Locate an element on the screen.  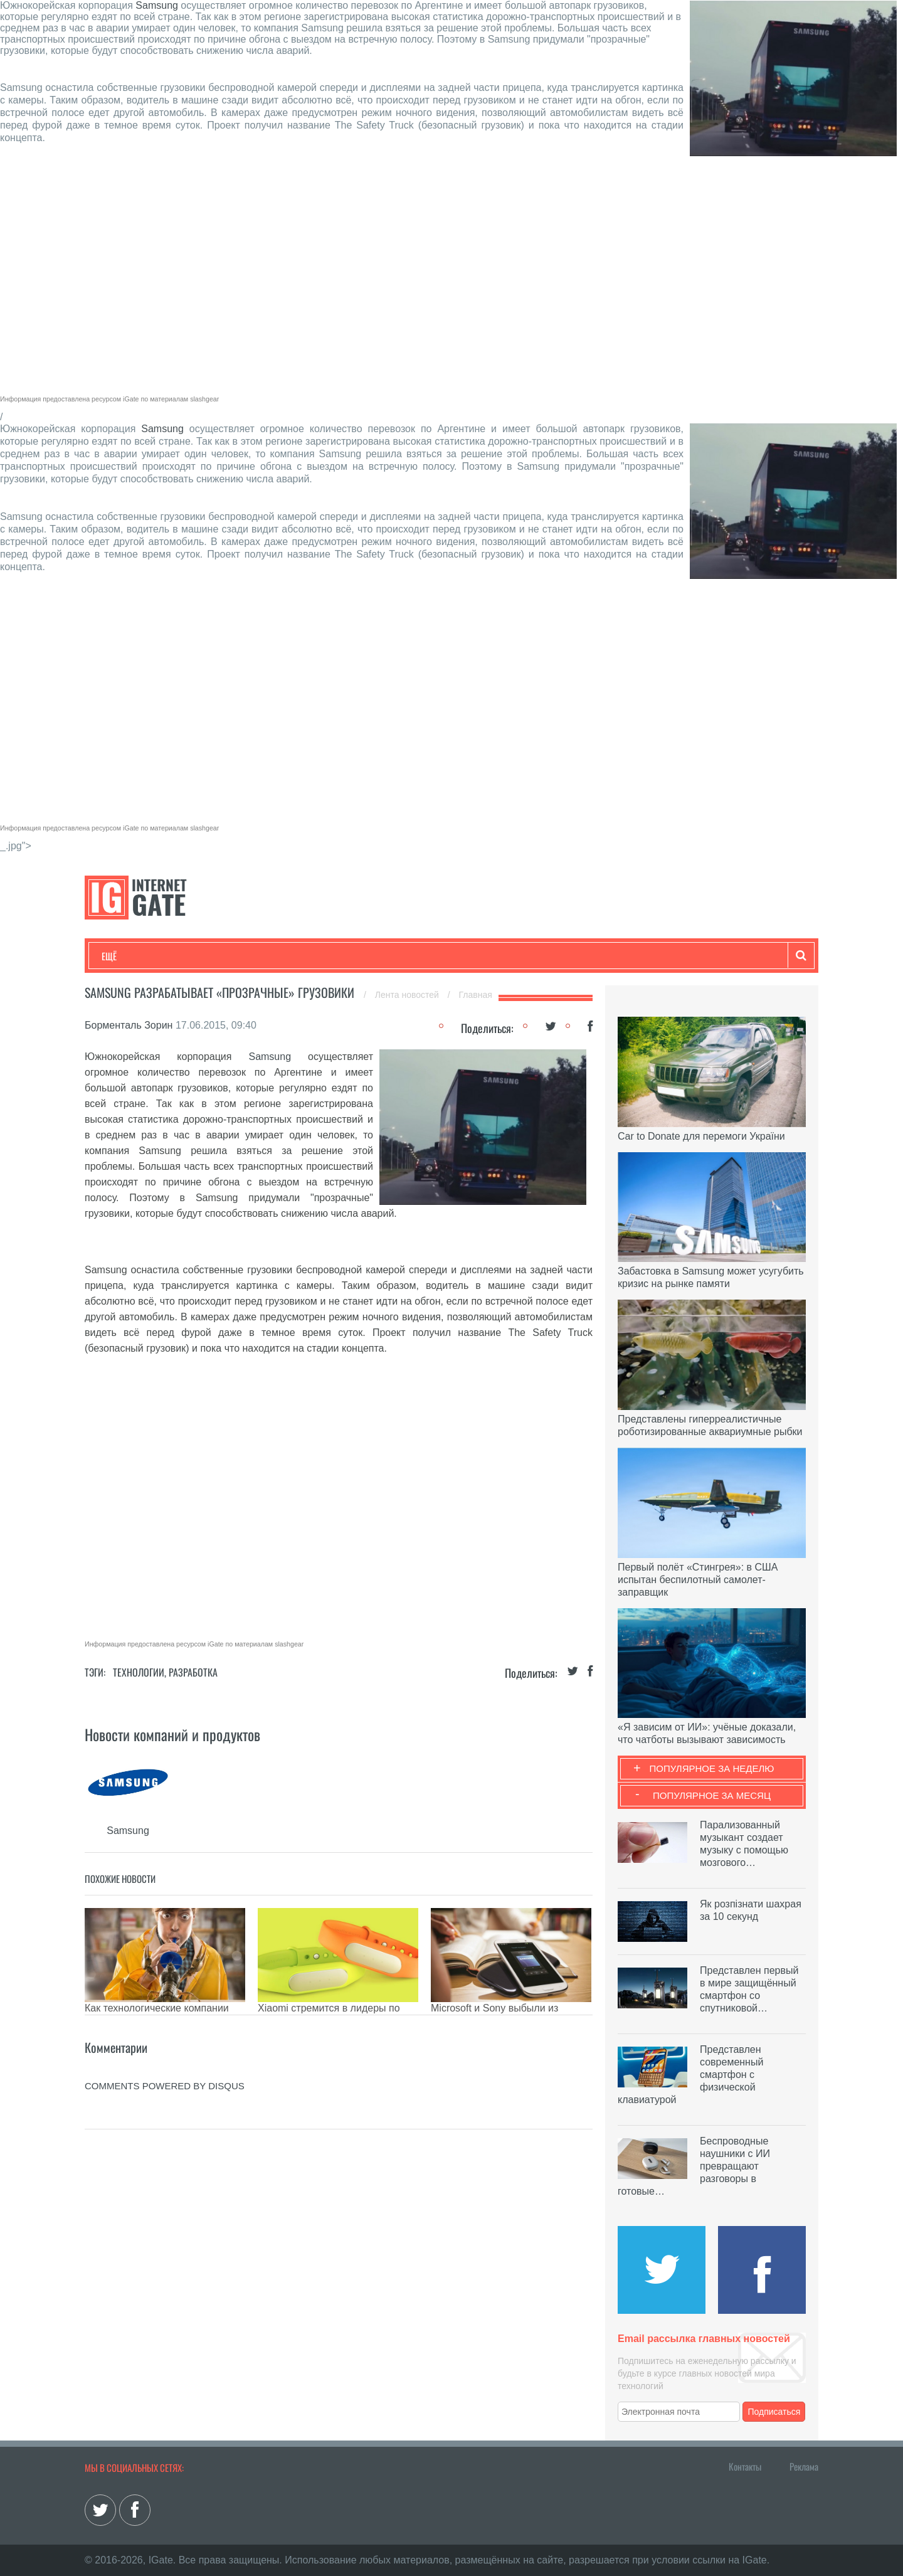
Технологии is located at coordinates (125, 956).